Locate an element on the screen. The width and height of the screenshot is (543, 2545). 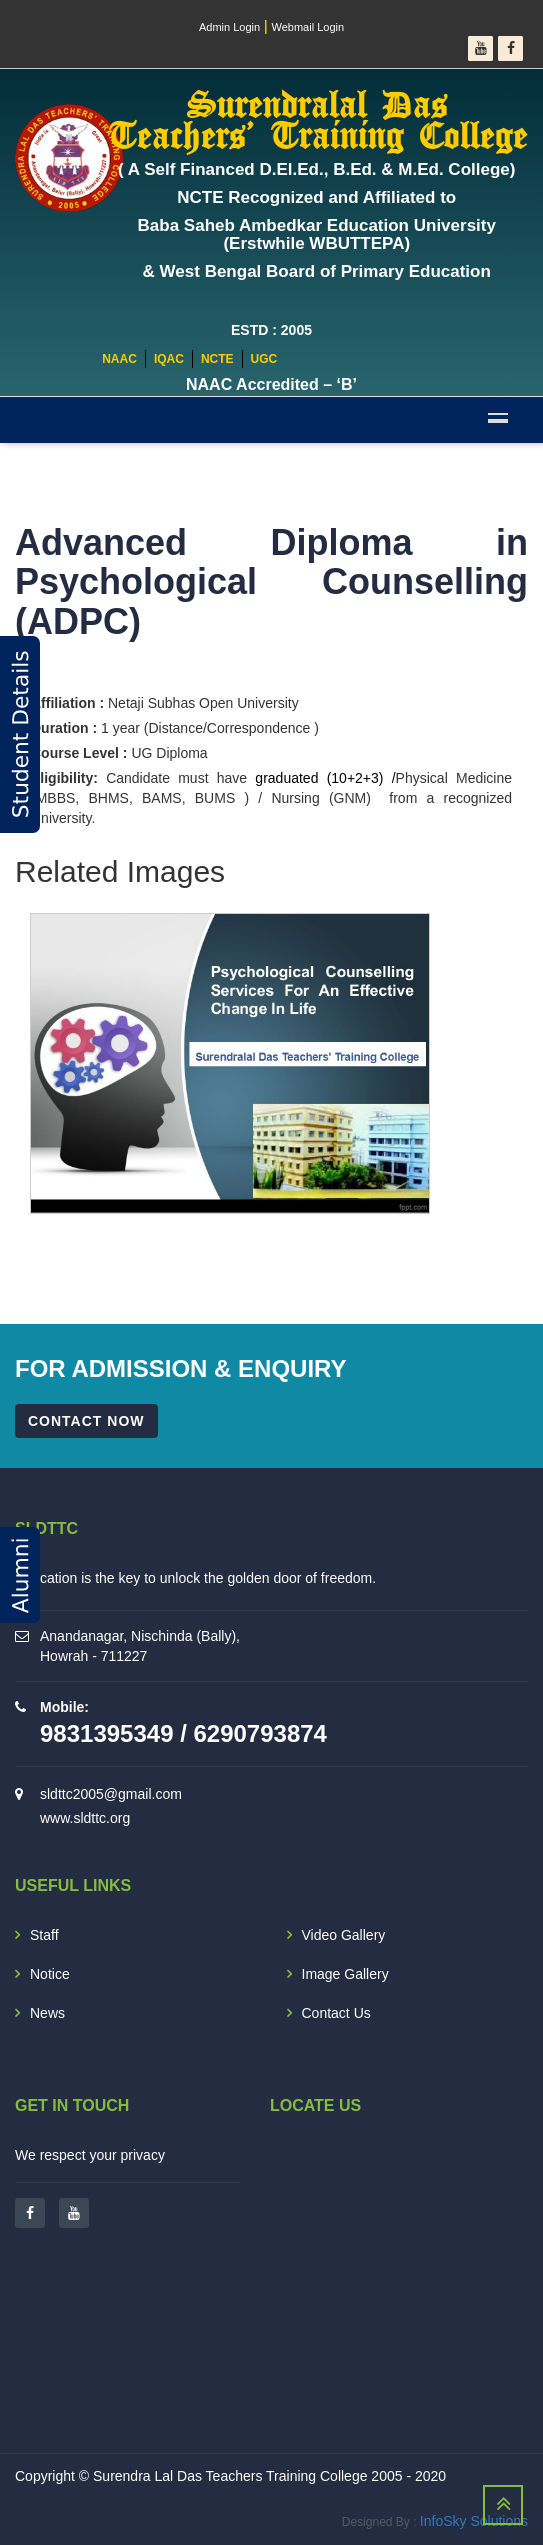
Admin Login is located at coordinates (229, 27).